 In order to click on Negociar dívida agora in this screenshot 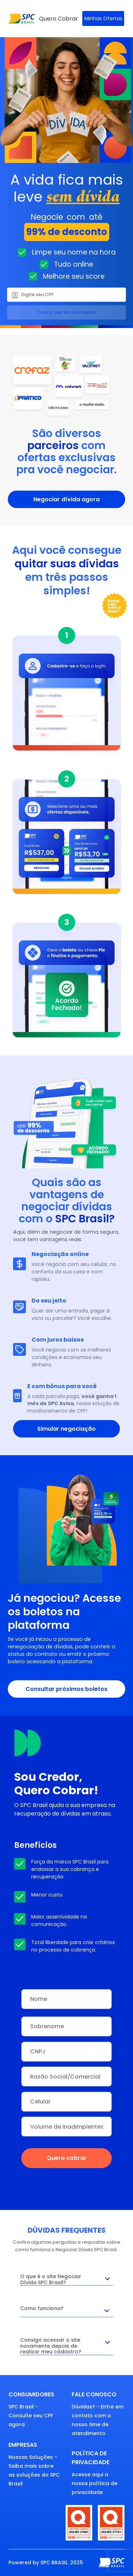, I will do `click(66, 499)`.